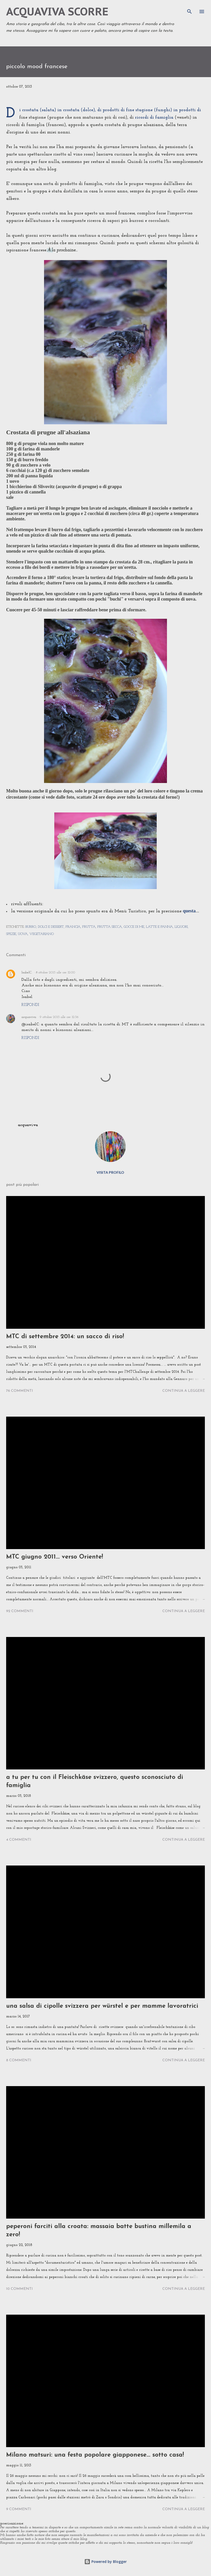  What do you see at coordinates (19, 2289) in the screenshot?
I see `10 commenti` at bounding box center [19, 2289].